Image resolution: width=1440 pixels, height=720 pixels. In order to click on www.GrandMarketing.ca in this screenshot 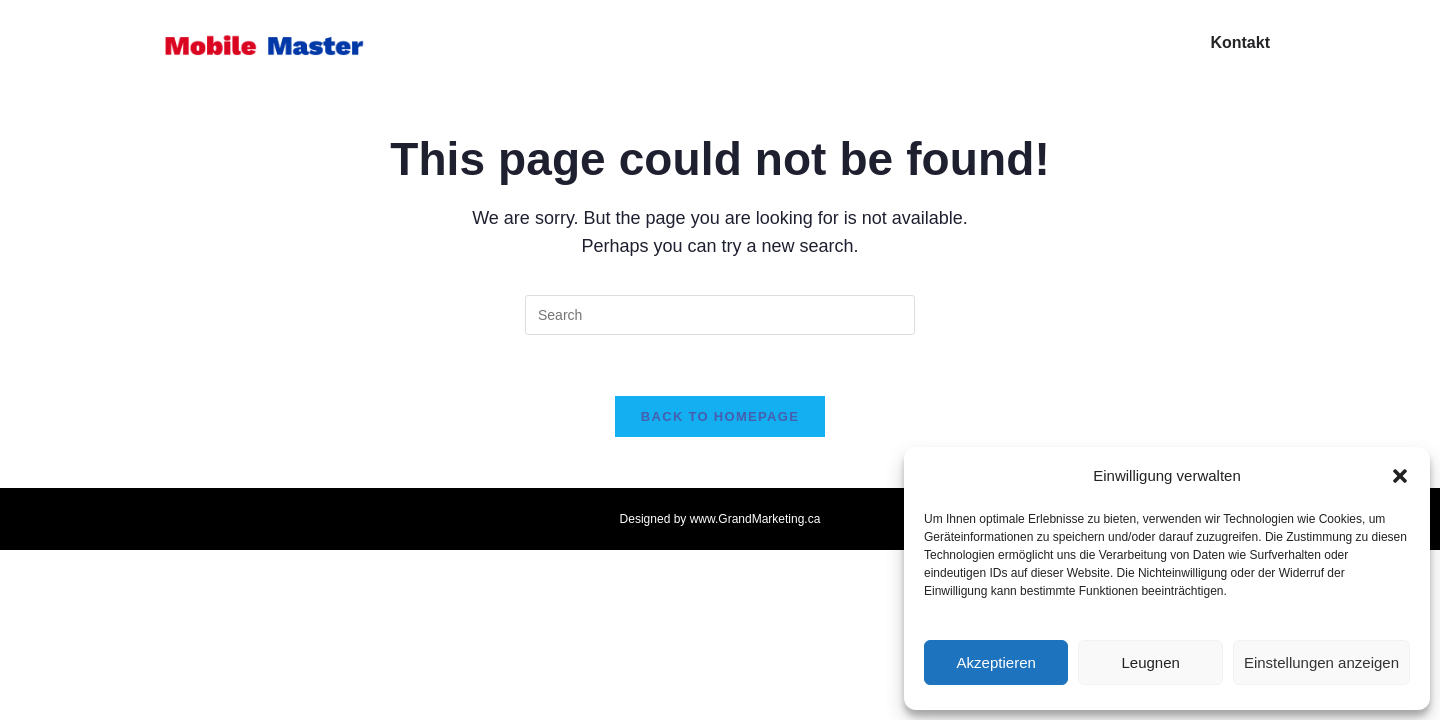, I will do `click(755, 519)`.